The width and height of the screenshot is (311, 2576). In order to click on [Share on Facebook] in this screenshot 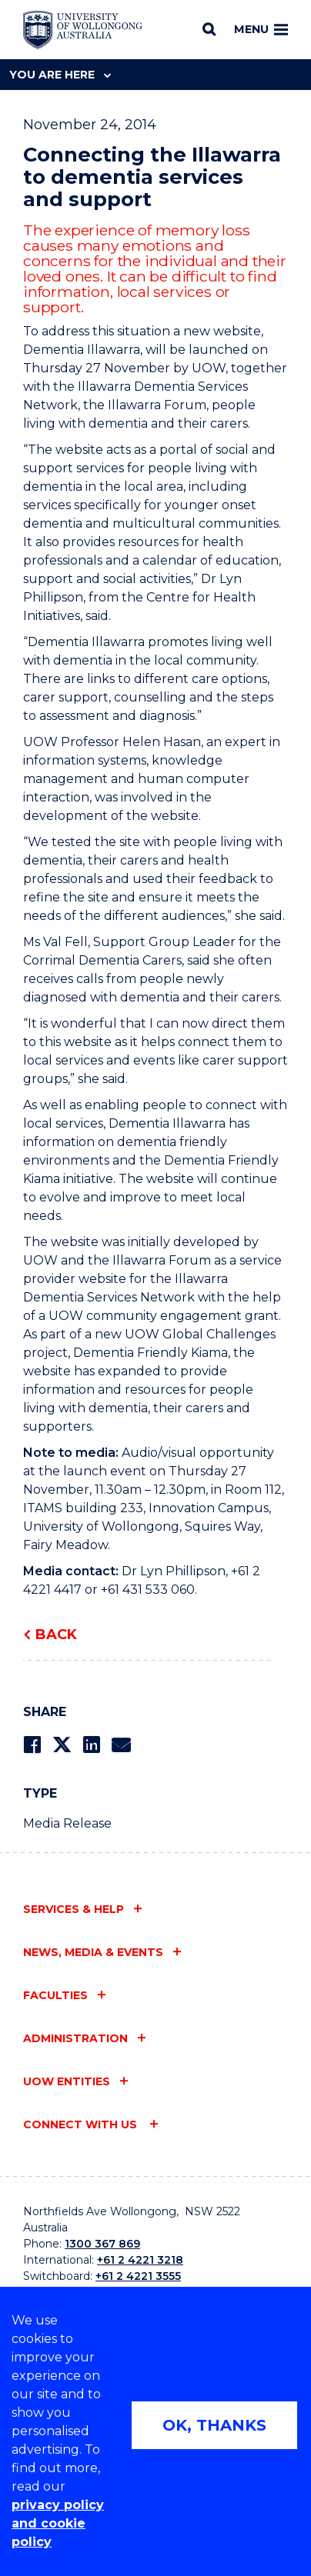, I will do `click(32, 1745)`.